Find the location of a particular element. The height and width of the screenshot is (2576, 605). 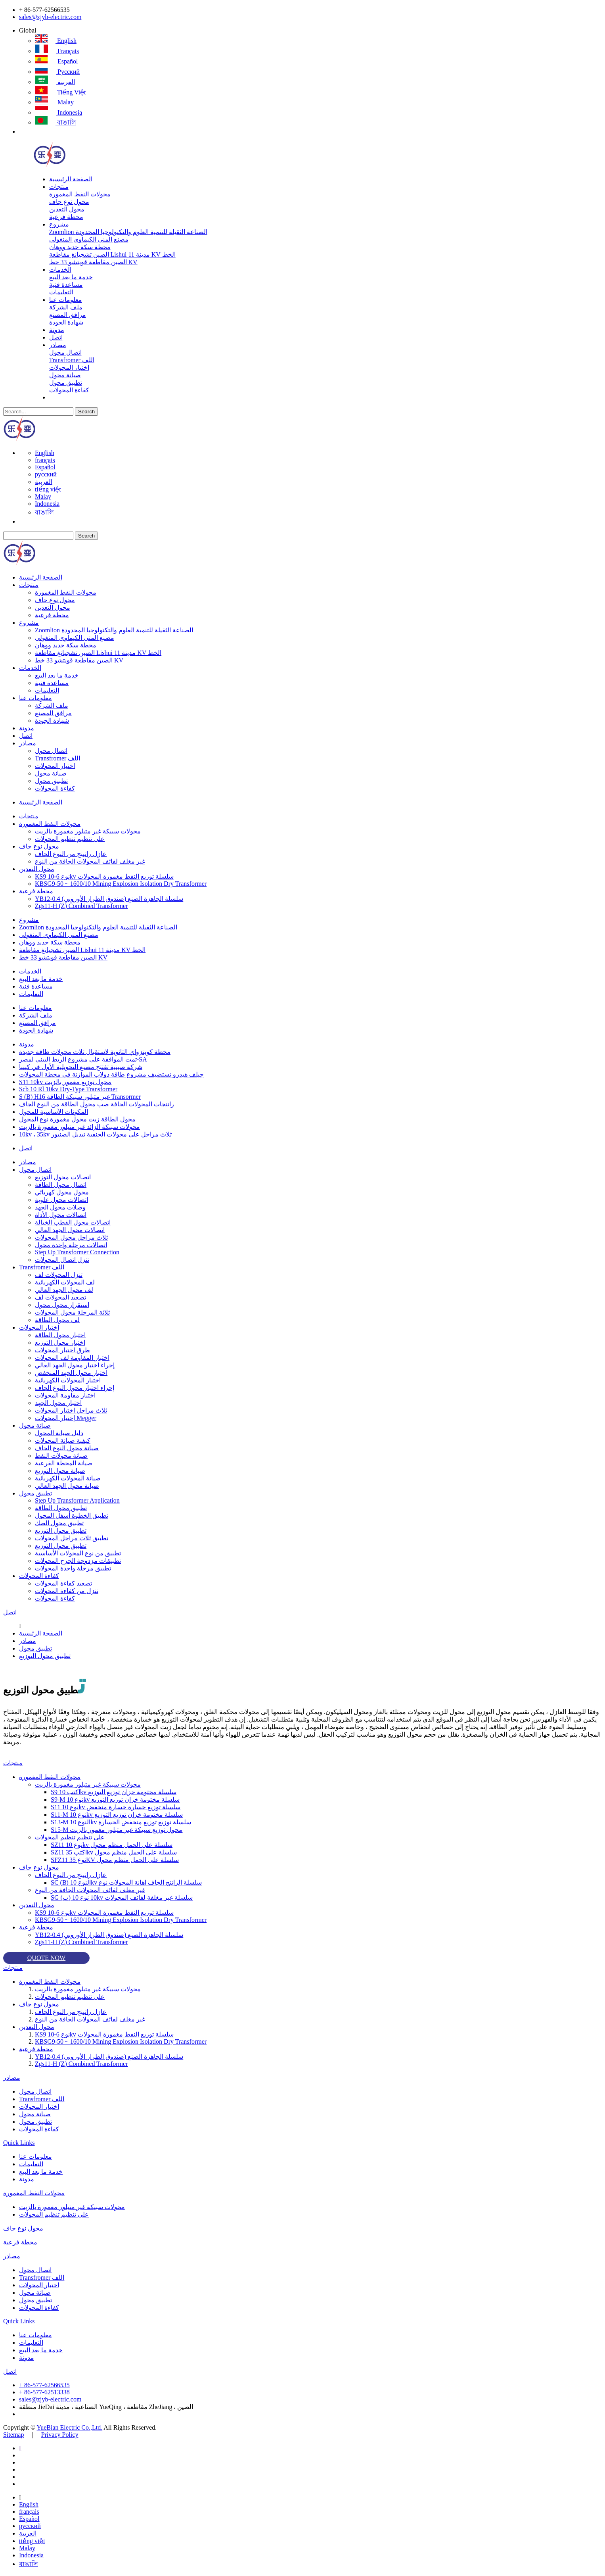

محول التعدين is located at coordinates (66, 209).